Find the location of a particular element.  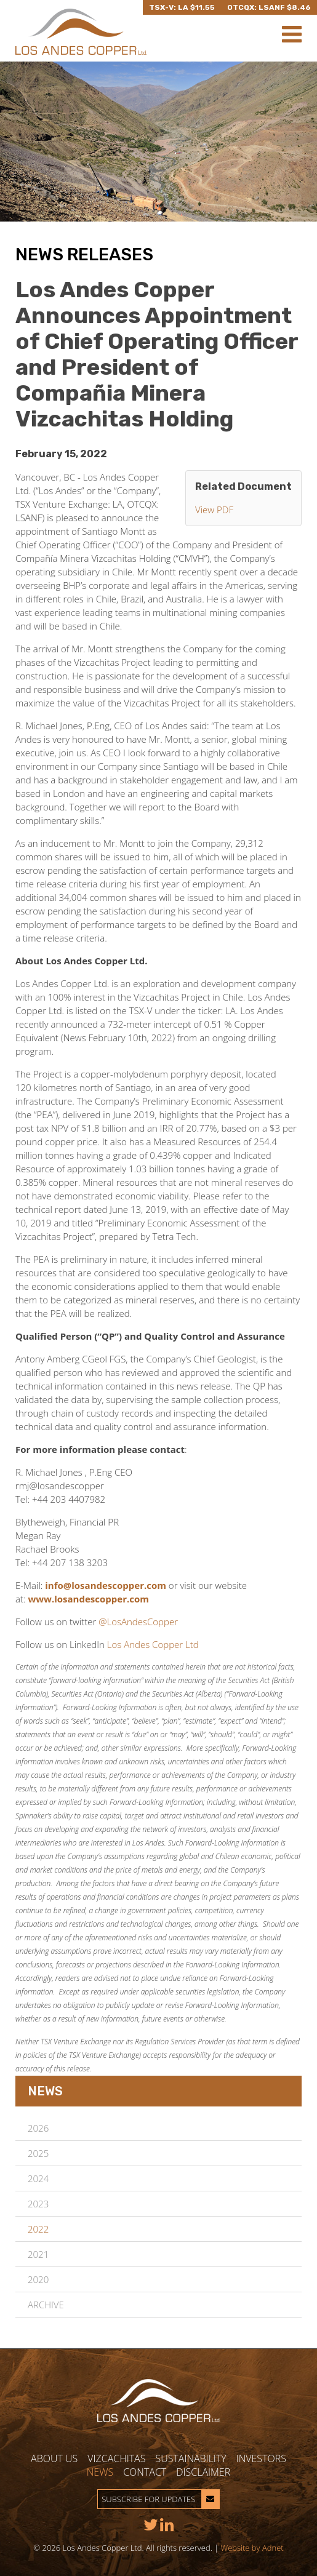

Archive is located at coordinates (46, 2304).